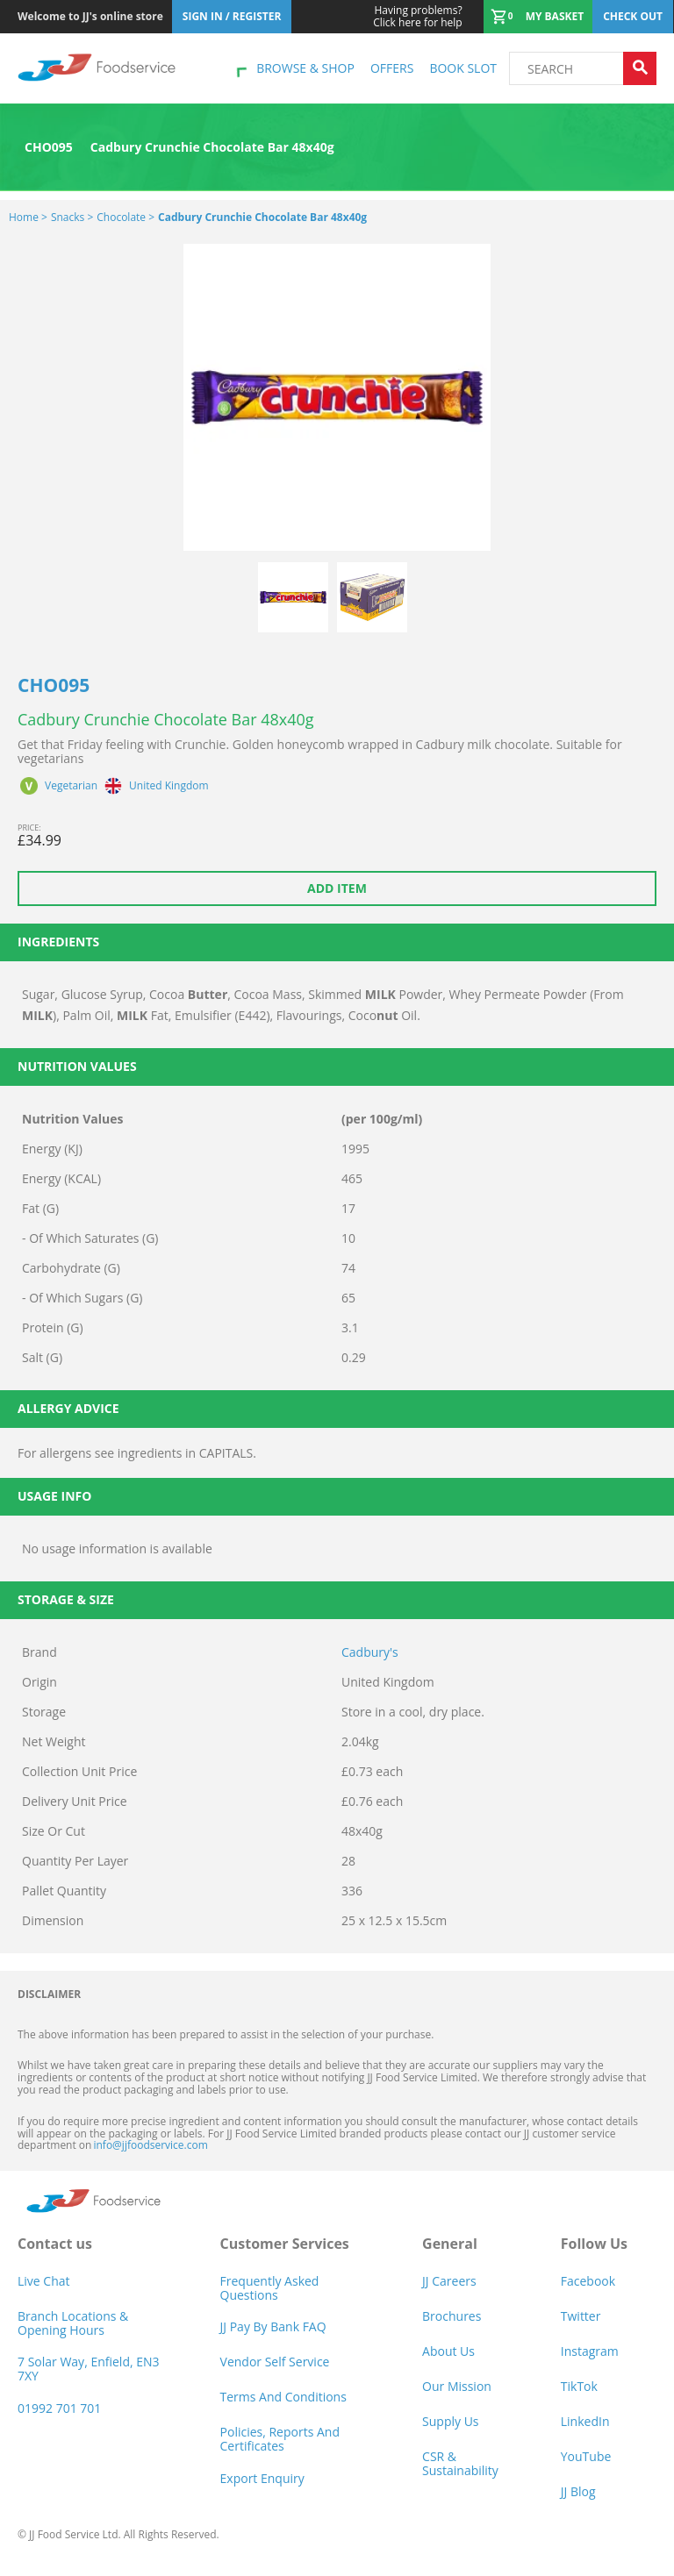 The width and height of the screenshot is (674, 2576). What do you see at coordinates (594, 2243) in the screenshot?
I see `Follow Us` at bounding box center [594, 2243].